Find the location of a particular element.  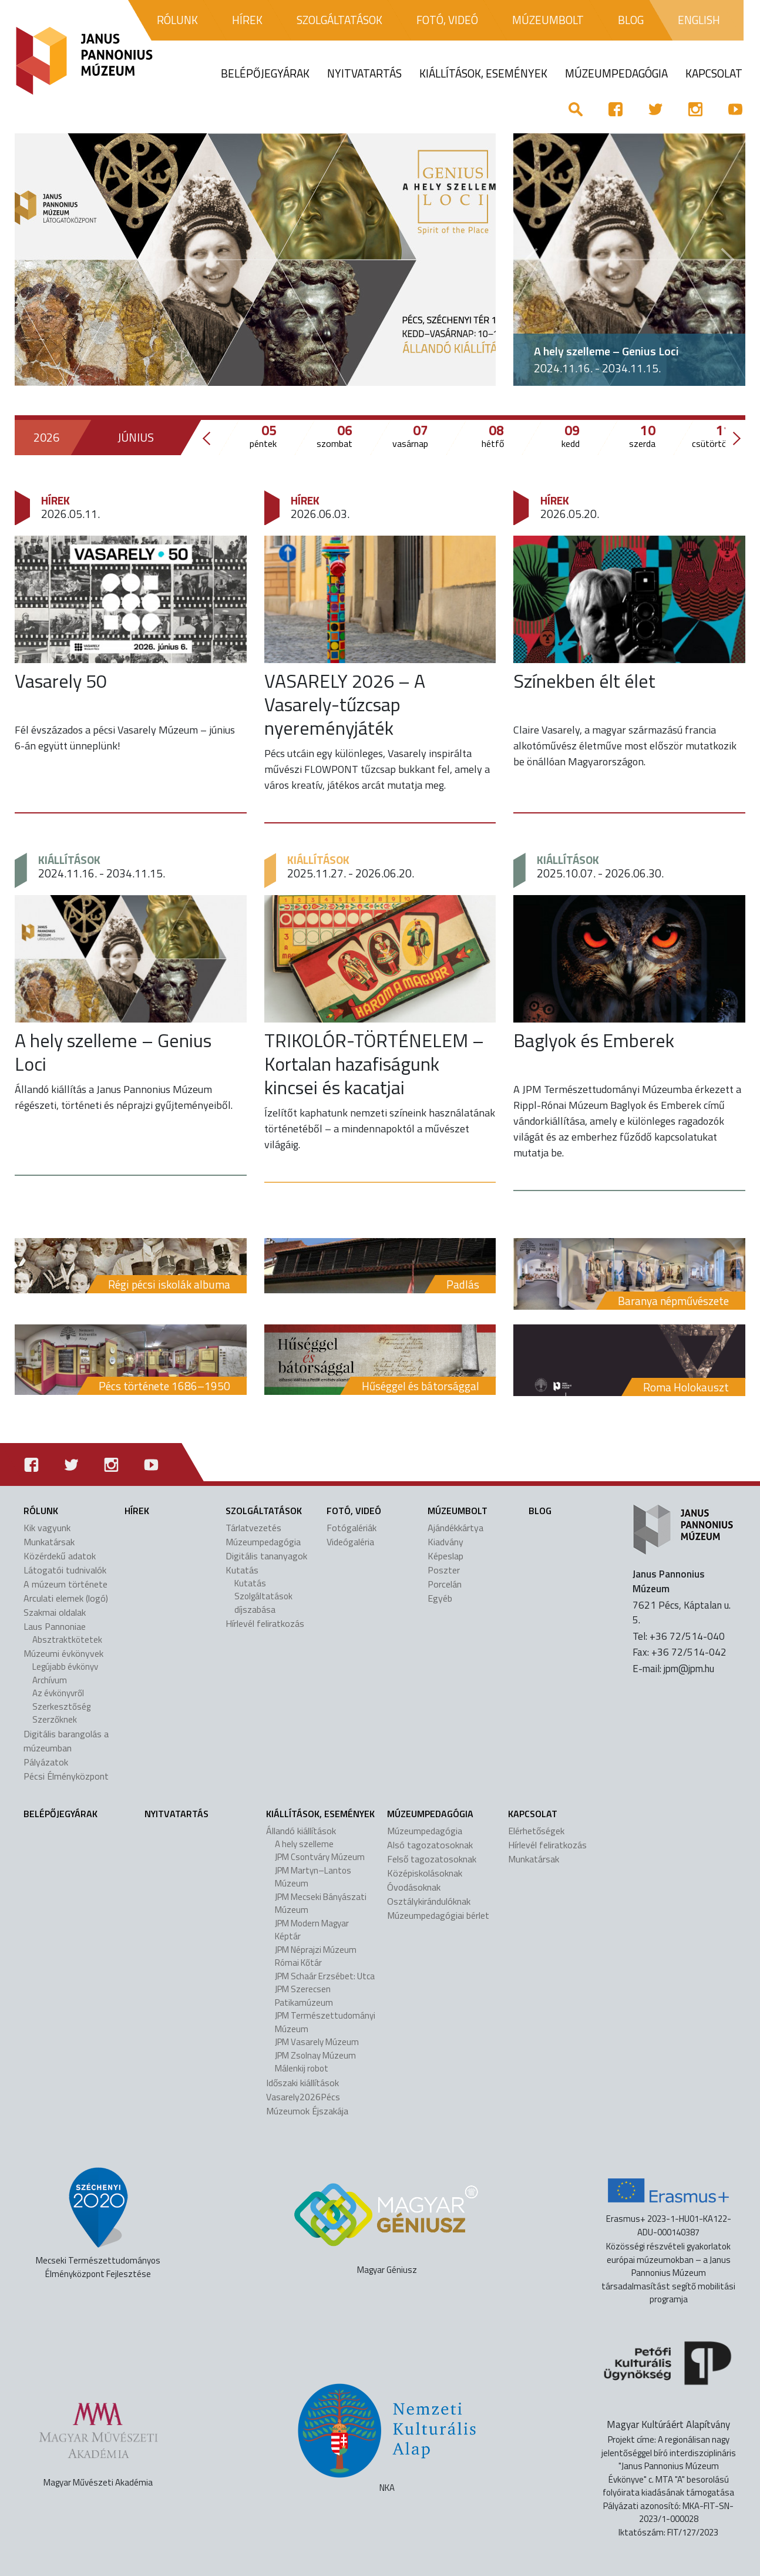

Fotógalériák is located at coordinates (351, 1528).